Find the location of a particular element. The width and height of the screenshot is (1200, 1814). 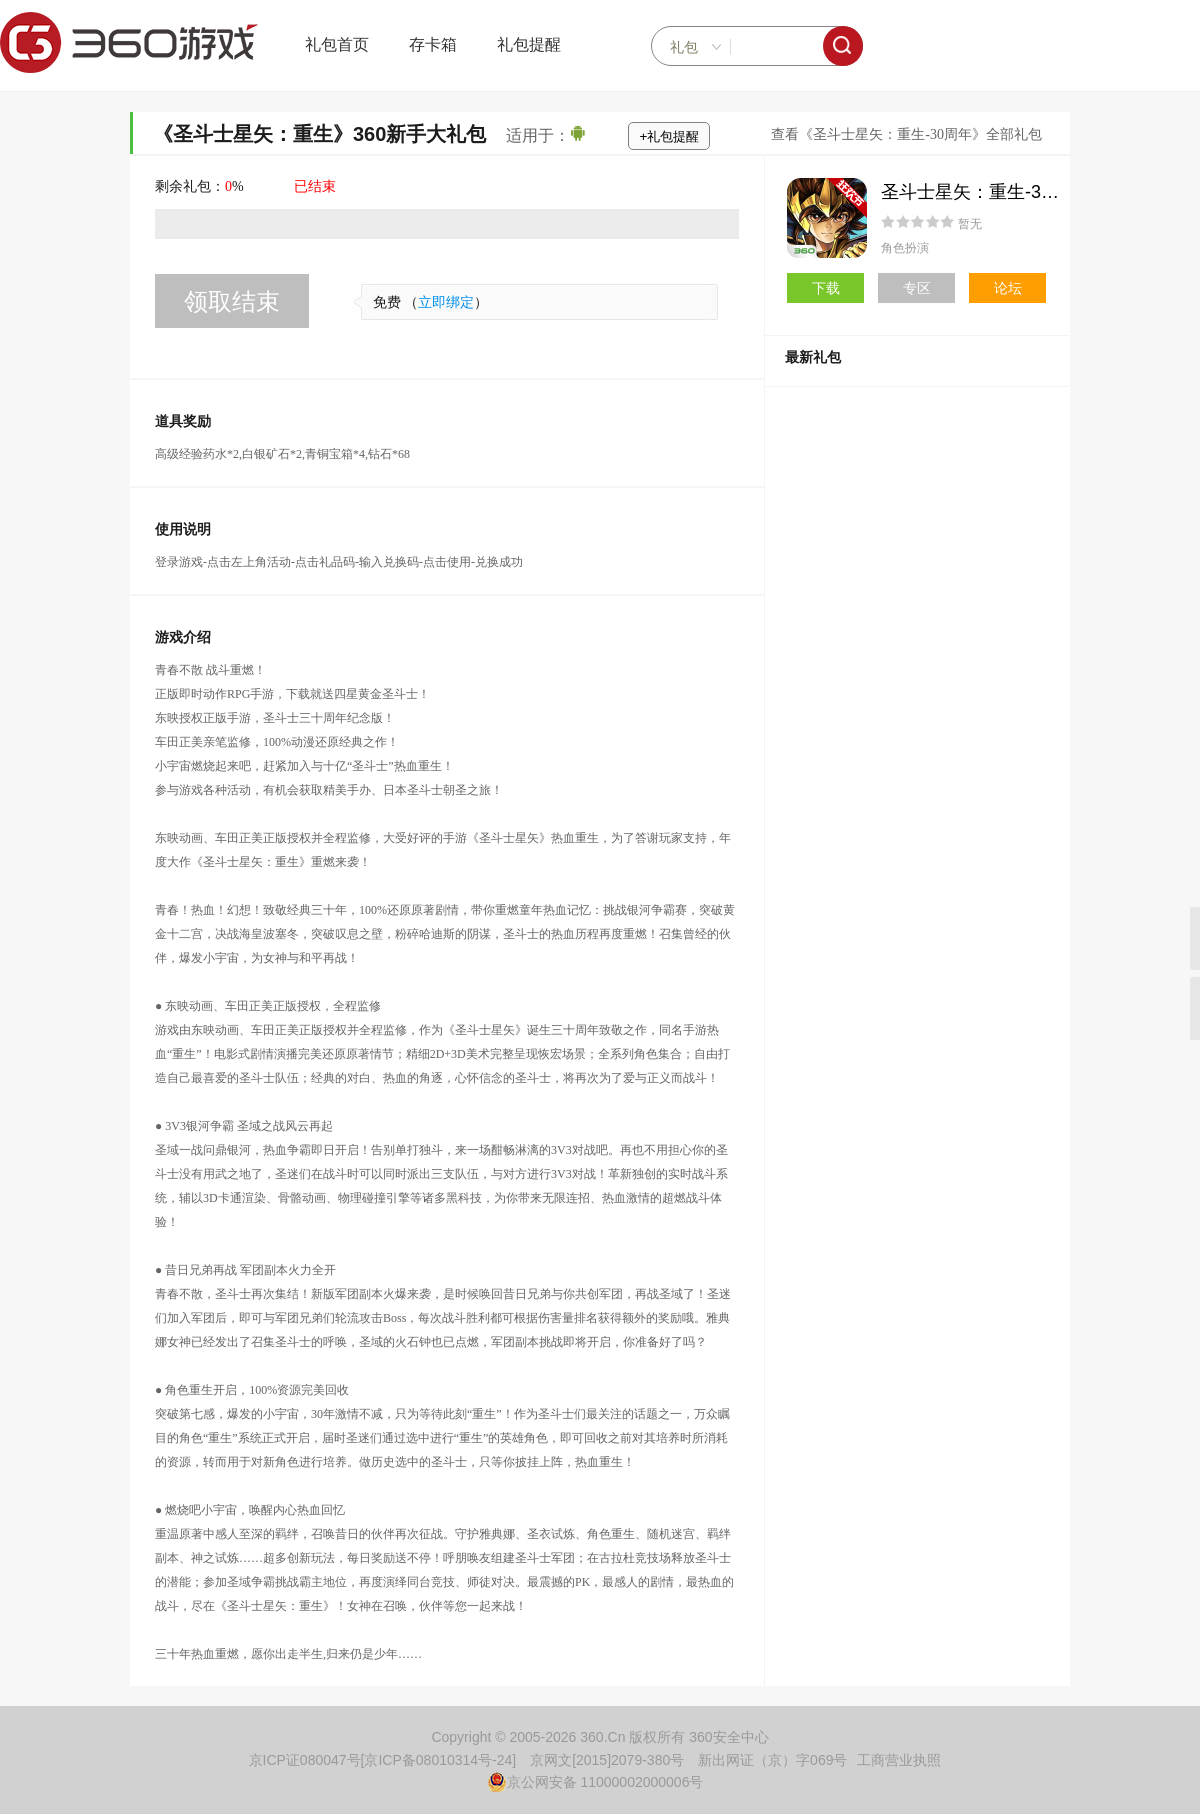

立即绑定 is located at coordinates (446, 302).